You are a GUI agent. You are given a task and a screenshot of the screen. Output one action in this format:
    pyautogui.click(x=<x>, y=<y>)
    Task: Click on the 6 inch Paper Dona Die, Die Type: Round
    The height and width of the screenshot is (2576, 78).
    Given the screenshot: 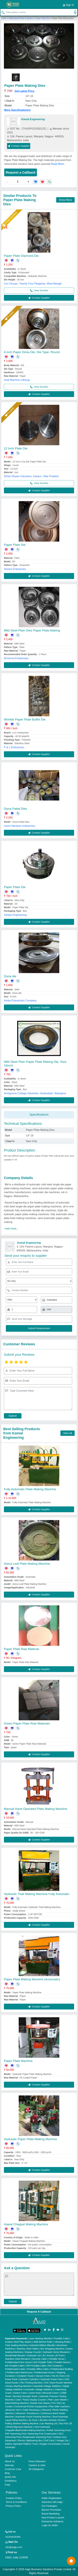 What is the action you would take?
    pyautogui.click(x=32, y=352)
    